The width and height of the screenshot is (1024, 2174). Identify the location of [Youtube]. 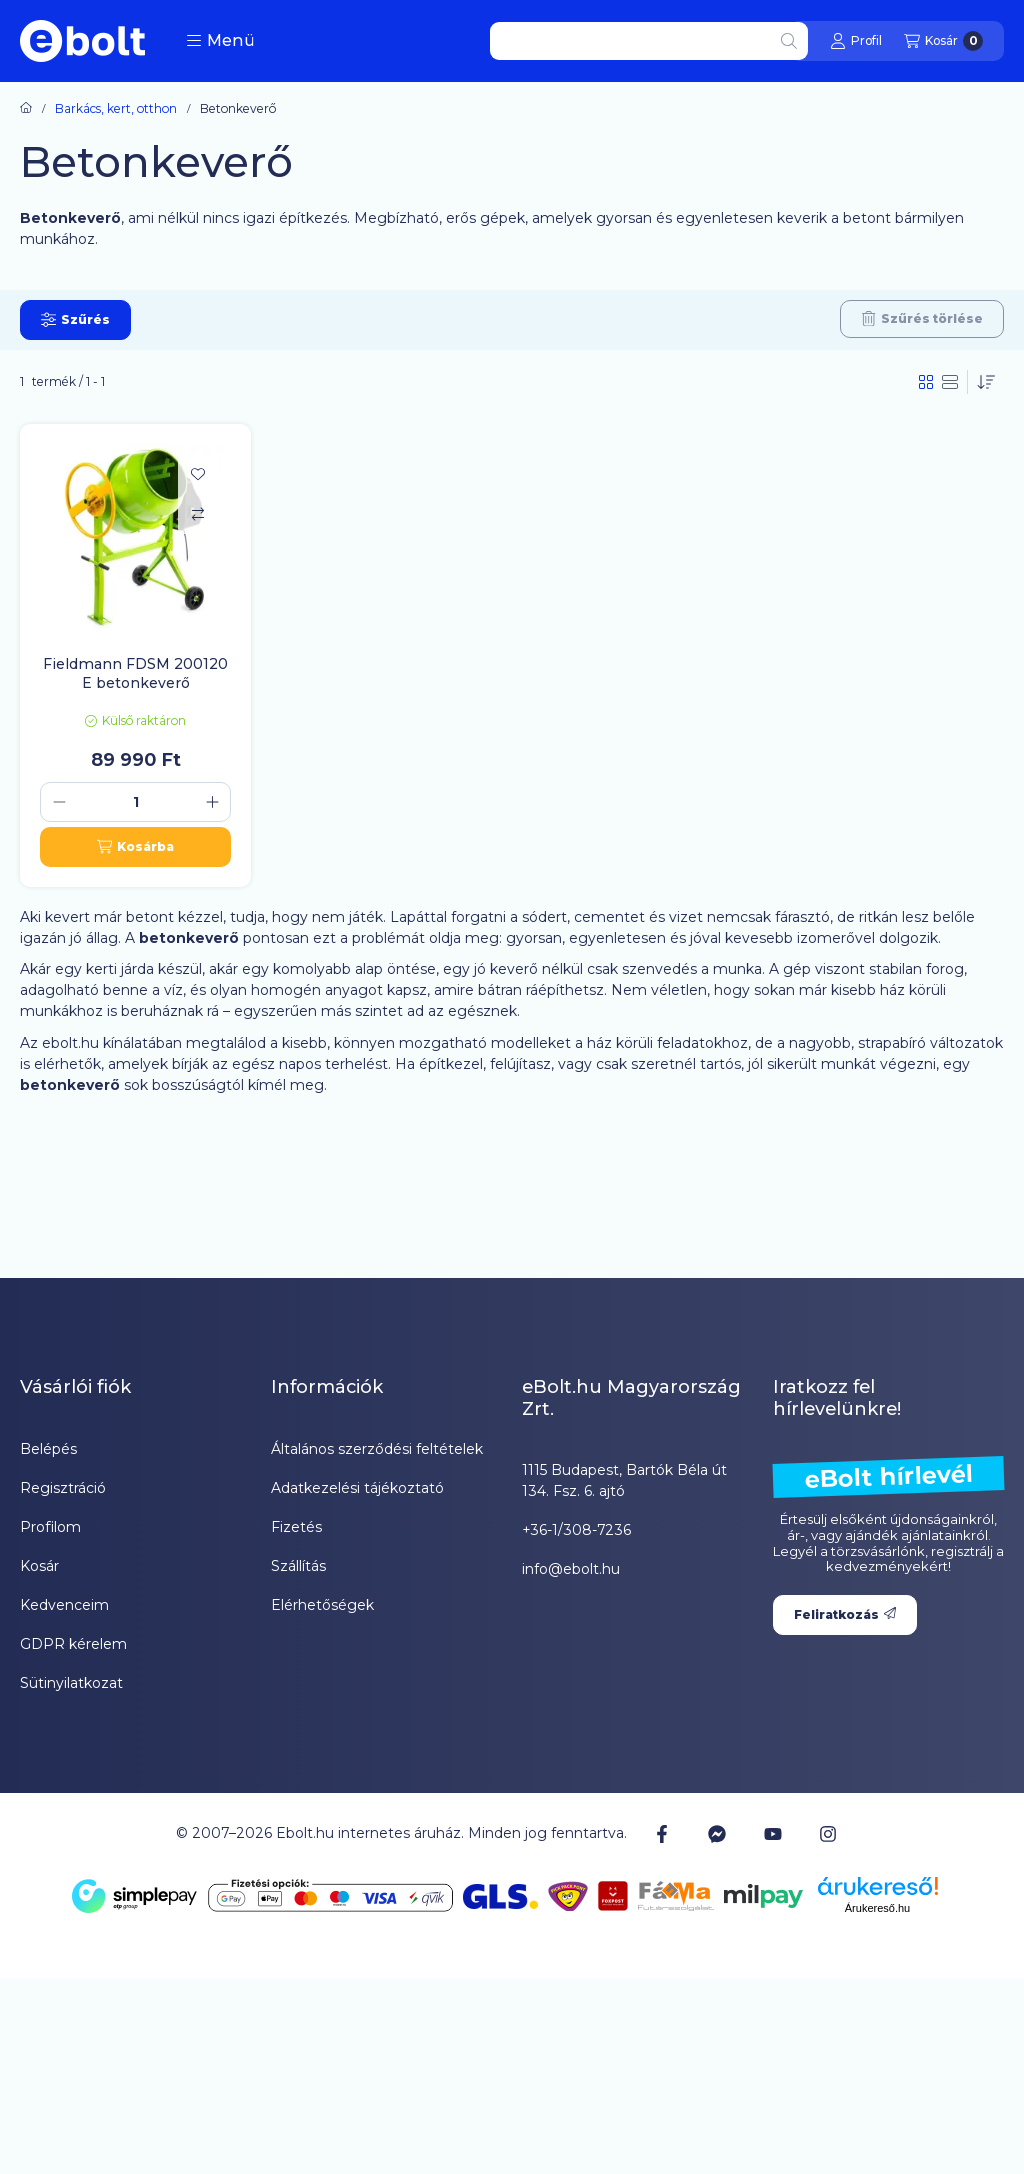
(773, 1834).